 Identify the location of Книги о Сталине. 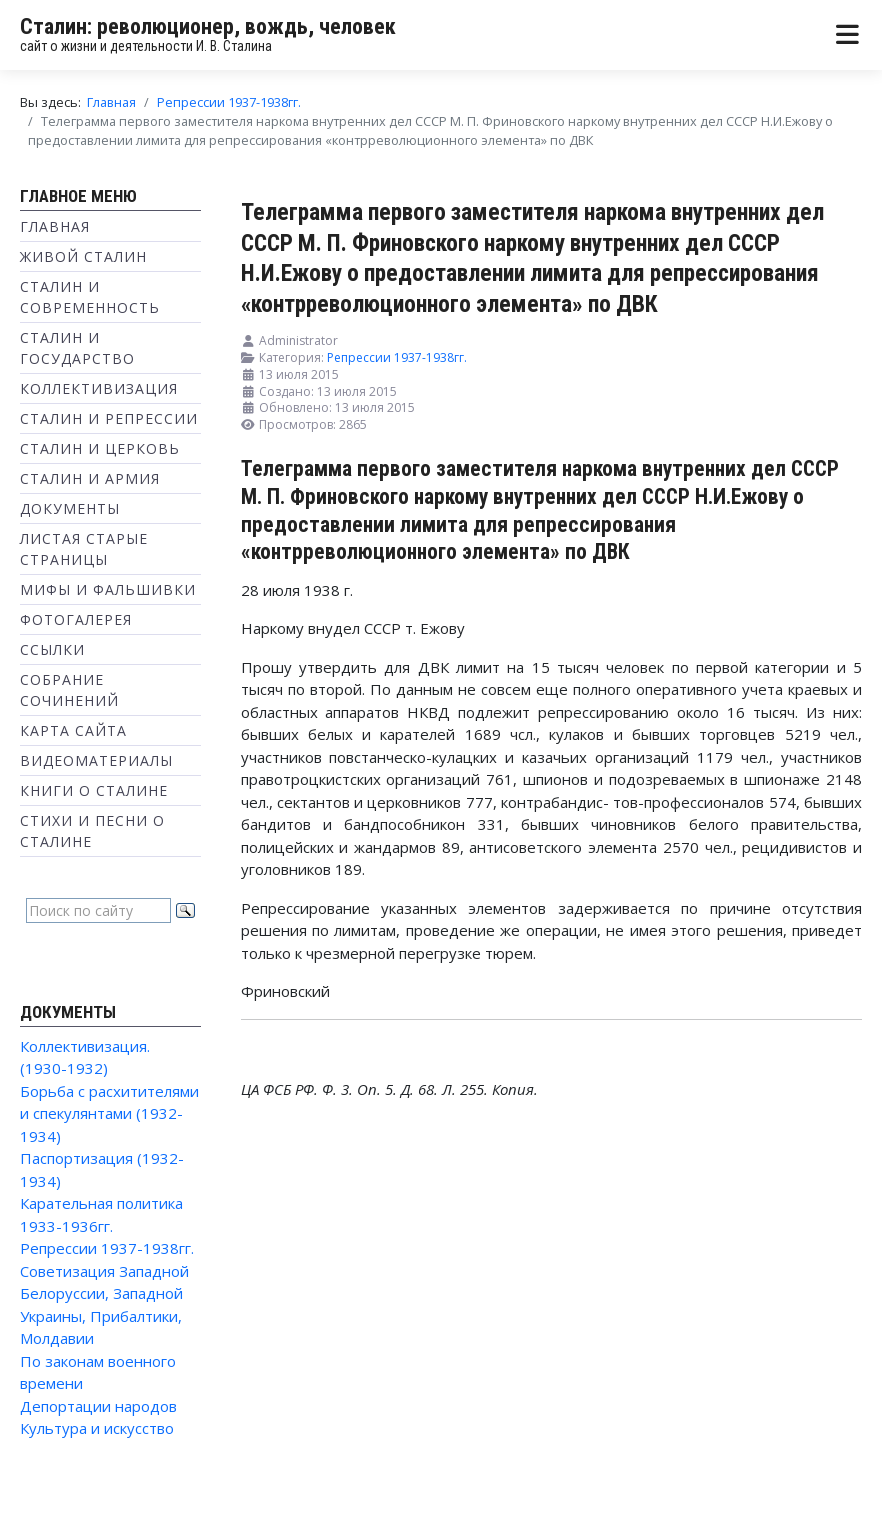
(94, 790).